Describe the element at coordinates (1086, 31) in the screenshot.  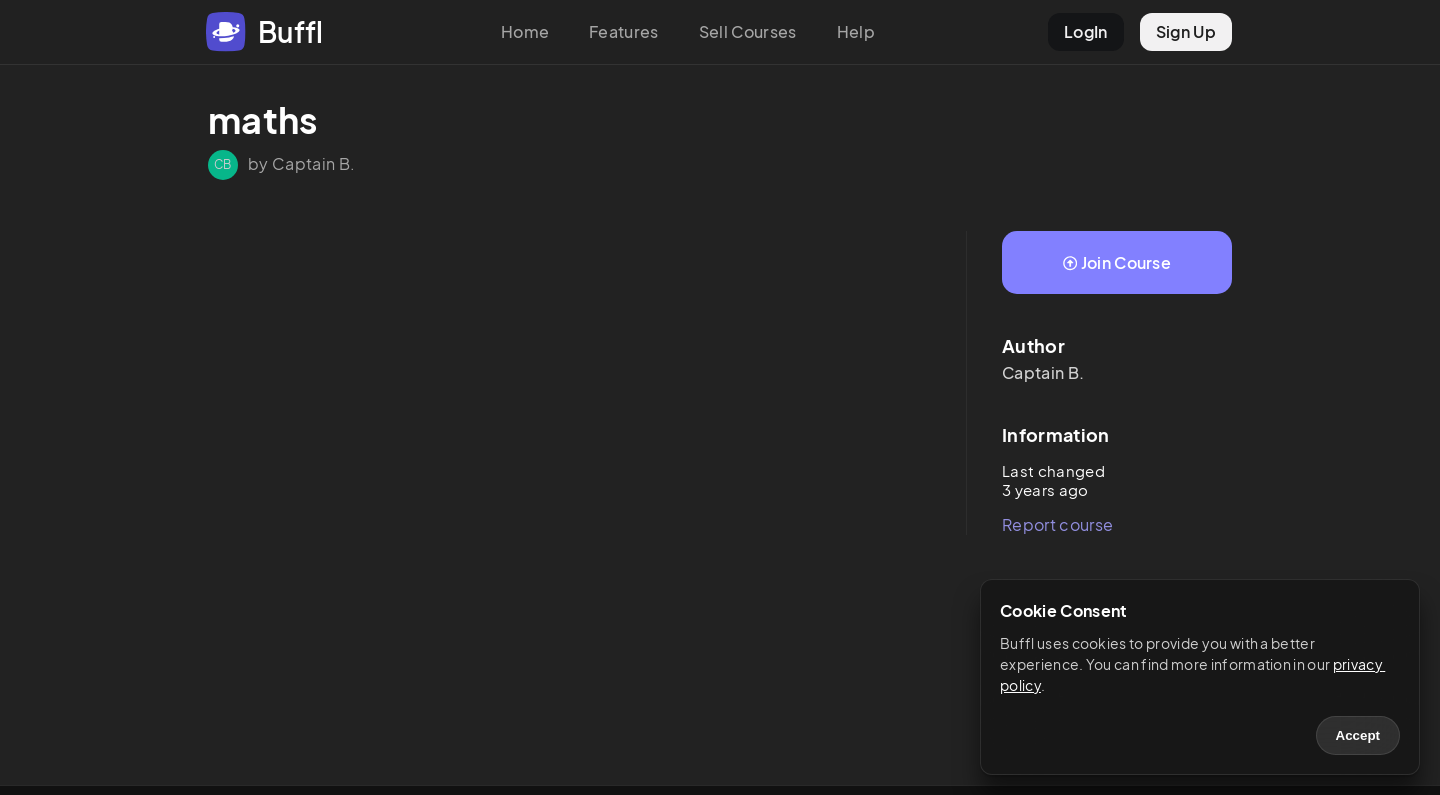
I see `LogIn` at that location.